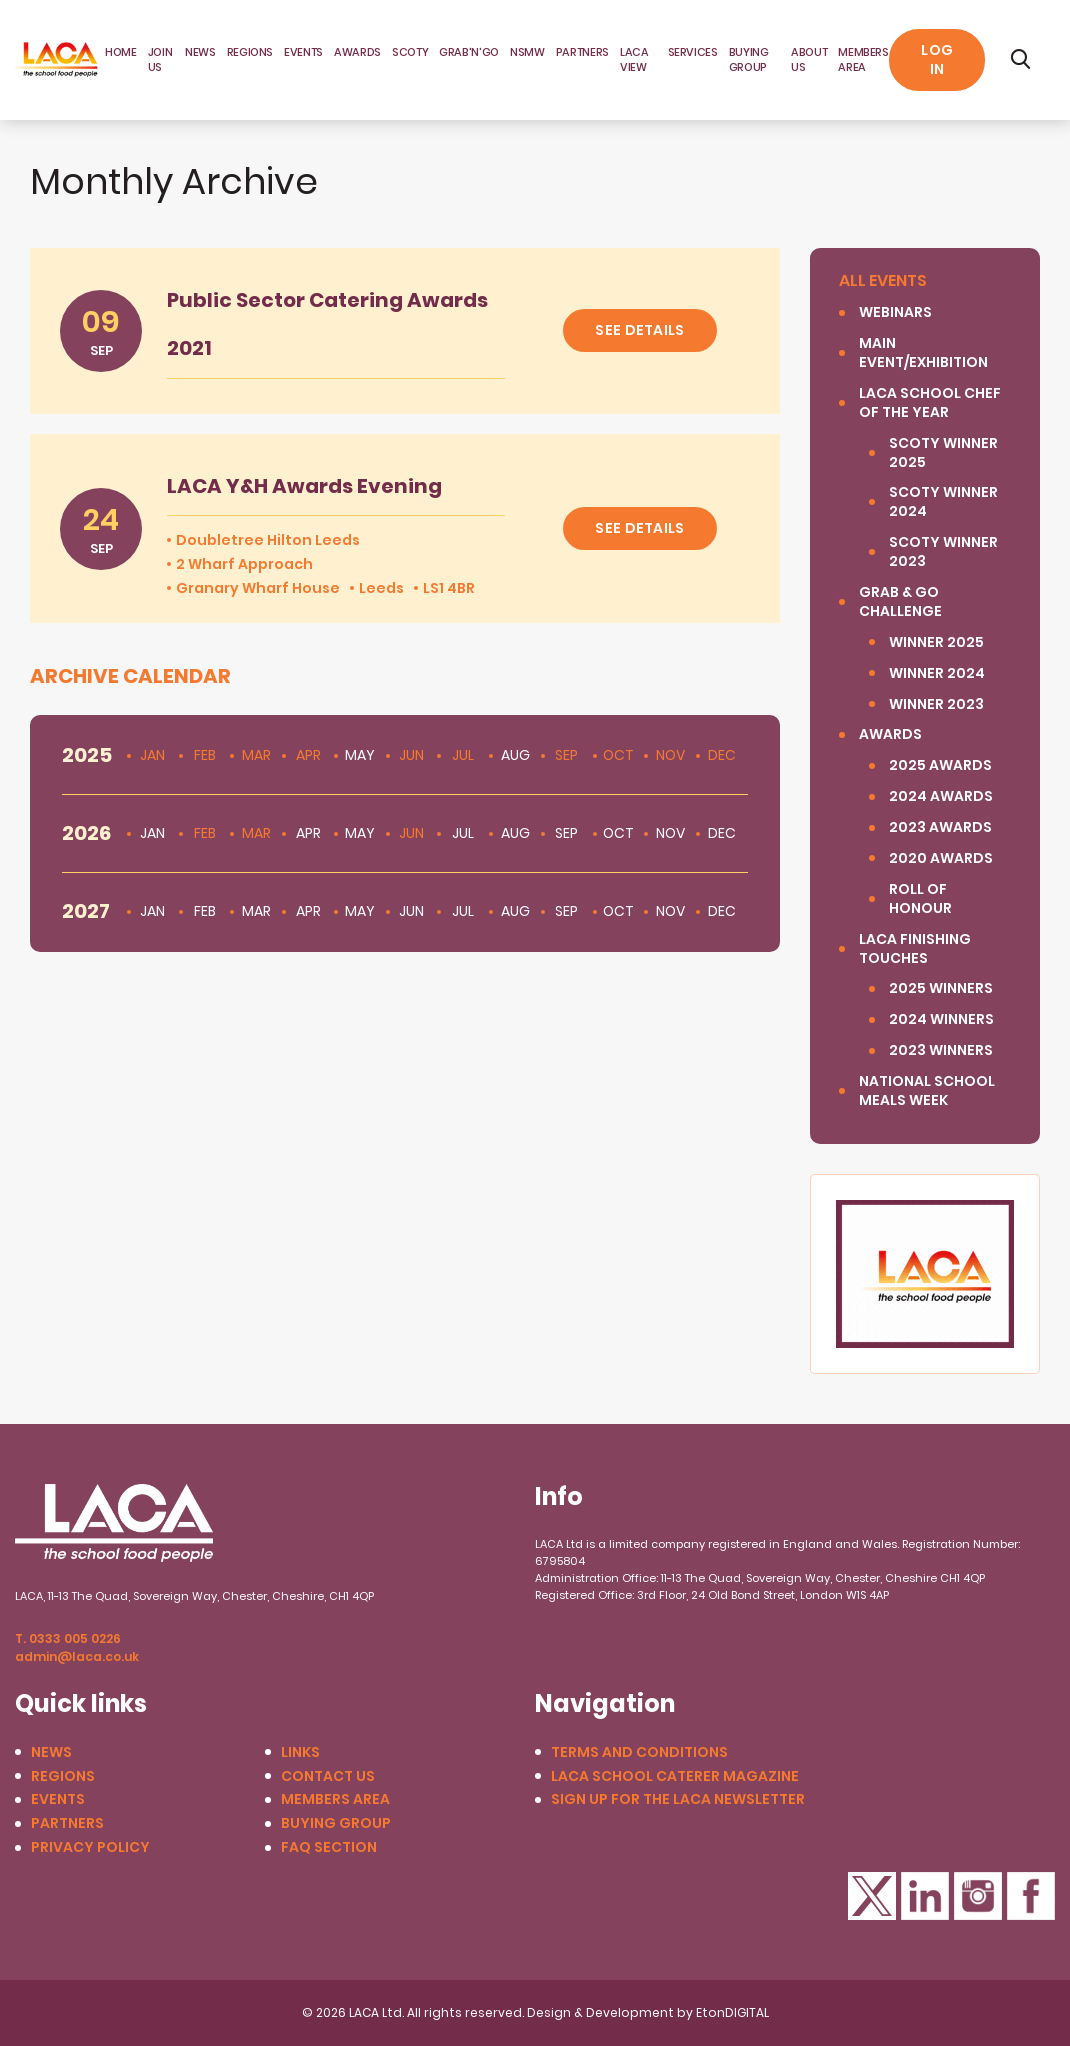 The image size is (1070, 2046). I want to click on Nov, so click(670, 755).